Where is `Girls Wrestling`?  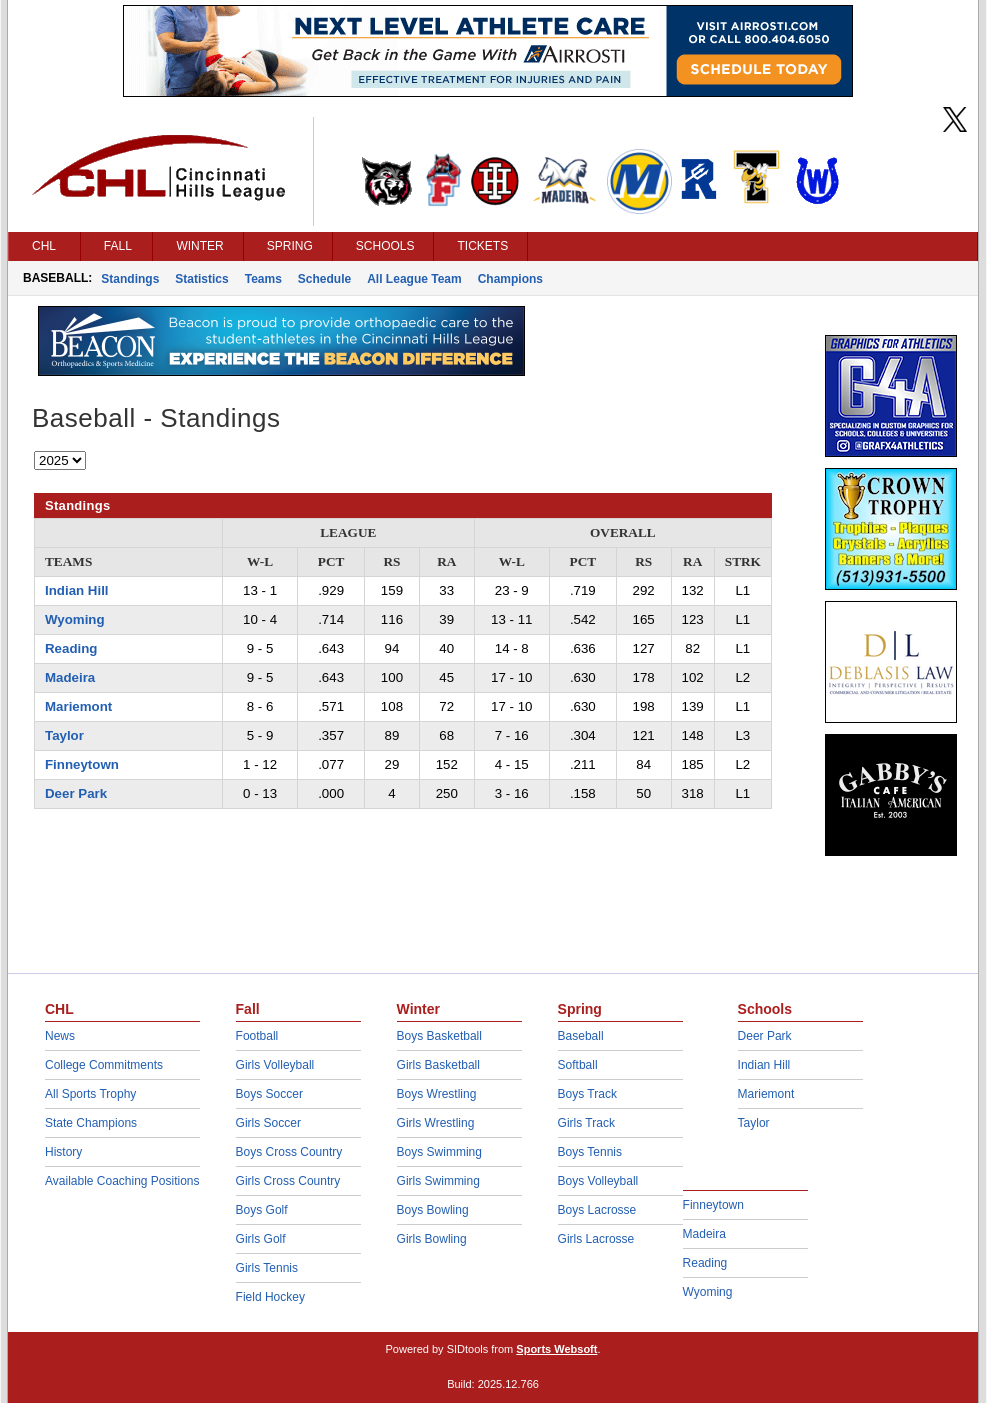
Girls Wrestling is located at coordinates (436, 1123).